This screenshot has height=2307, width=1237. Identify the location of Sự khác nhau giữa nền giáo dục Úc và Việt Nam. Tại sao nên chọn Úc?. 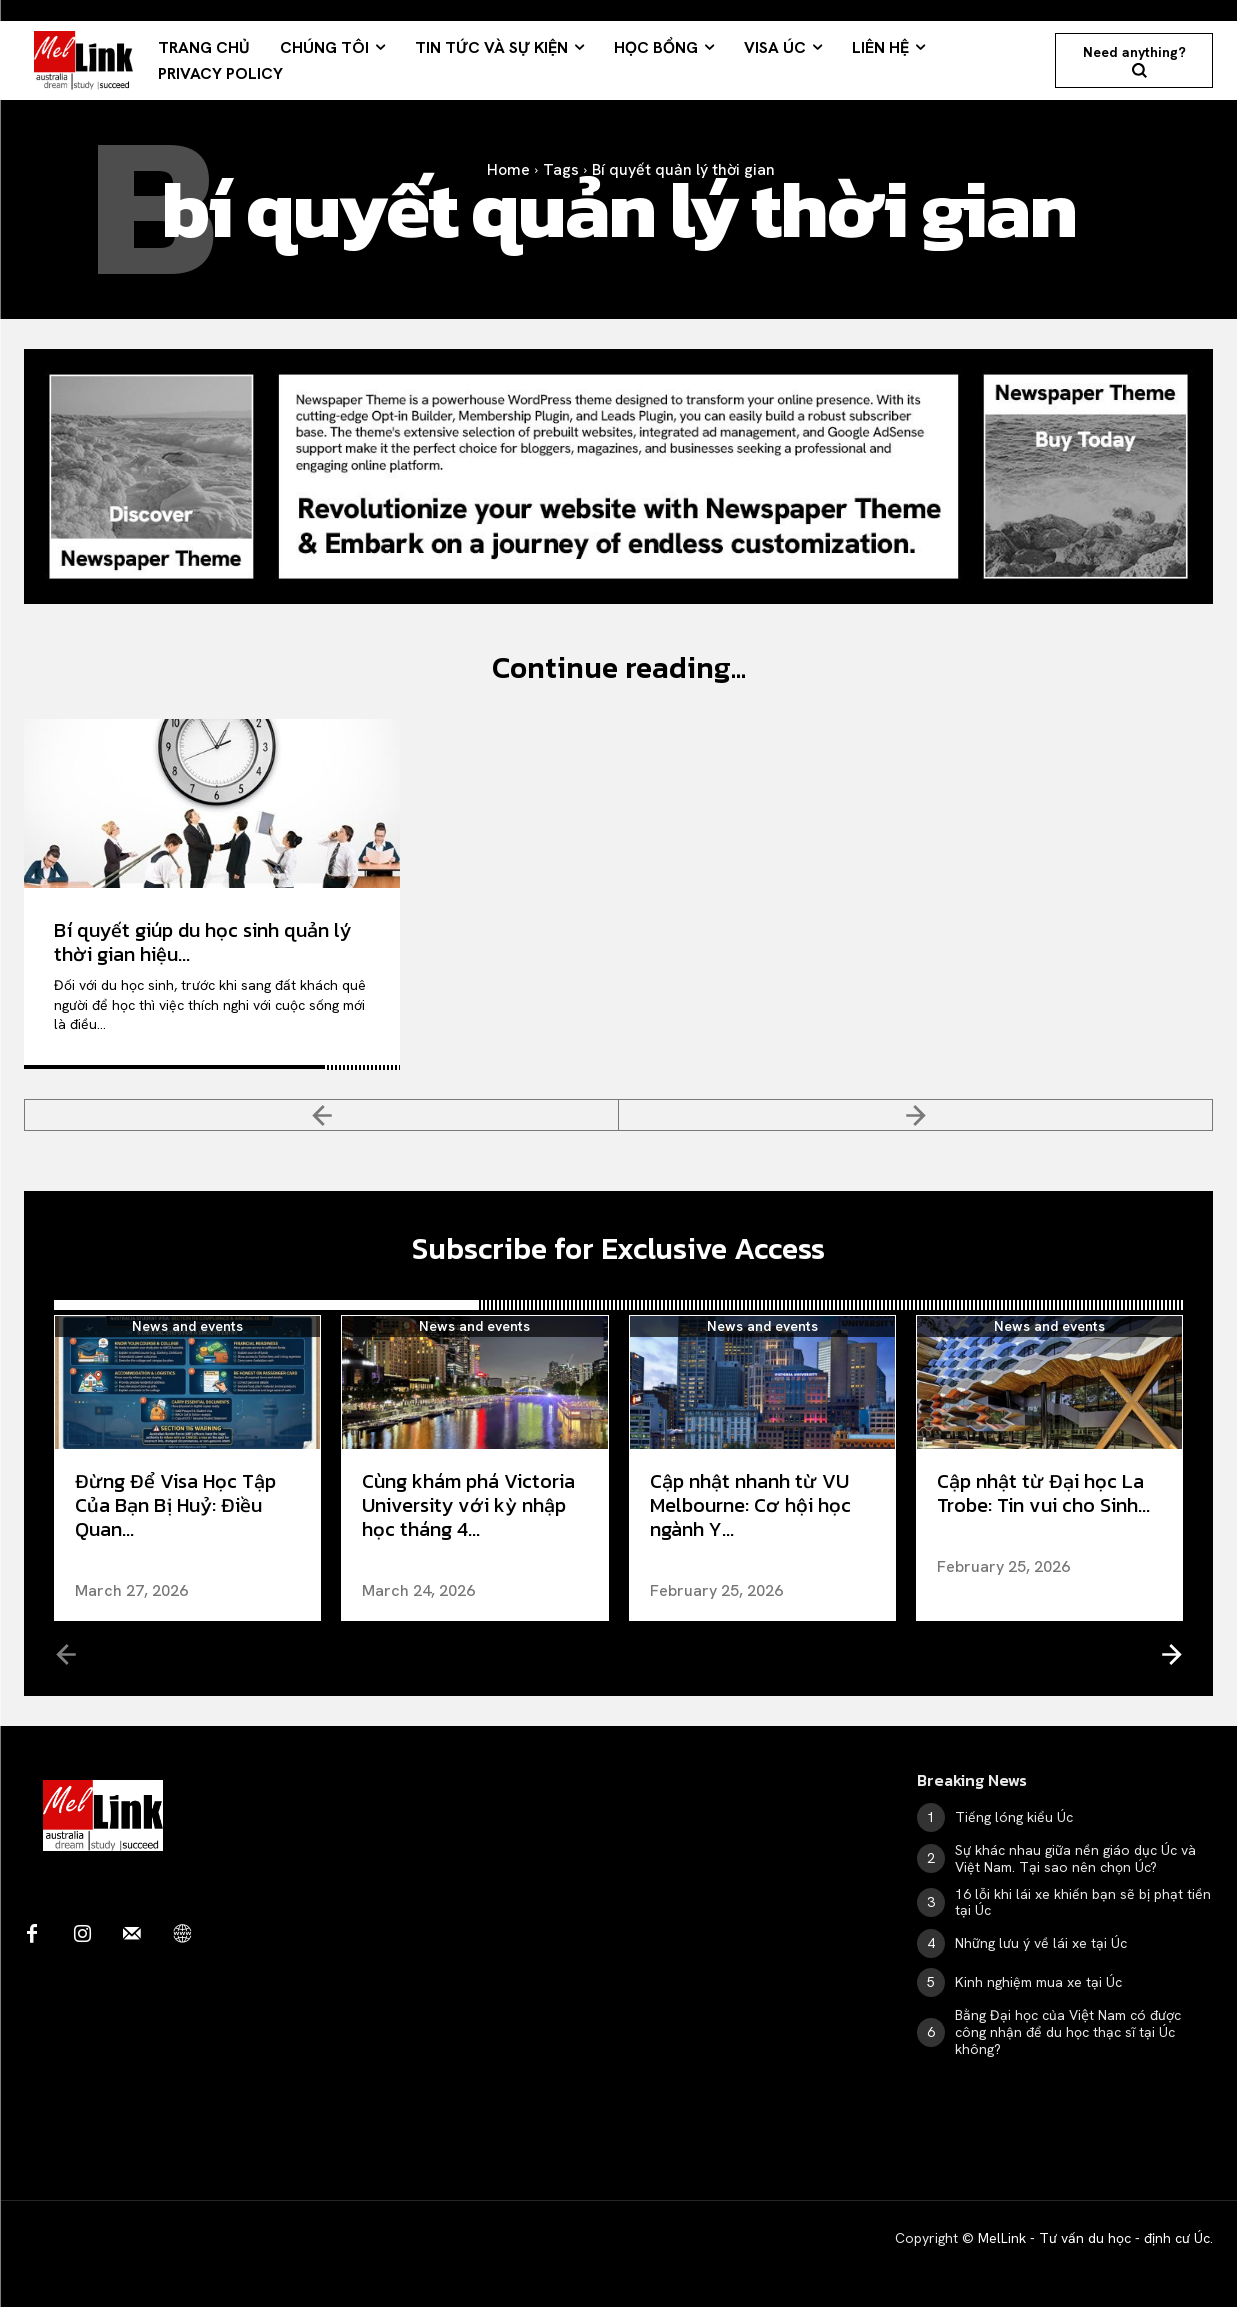
(1075, 1858).